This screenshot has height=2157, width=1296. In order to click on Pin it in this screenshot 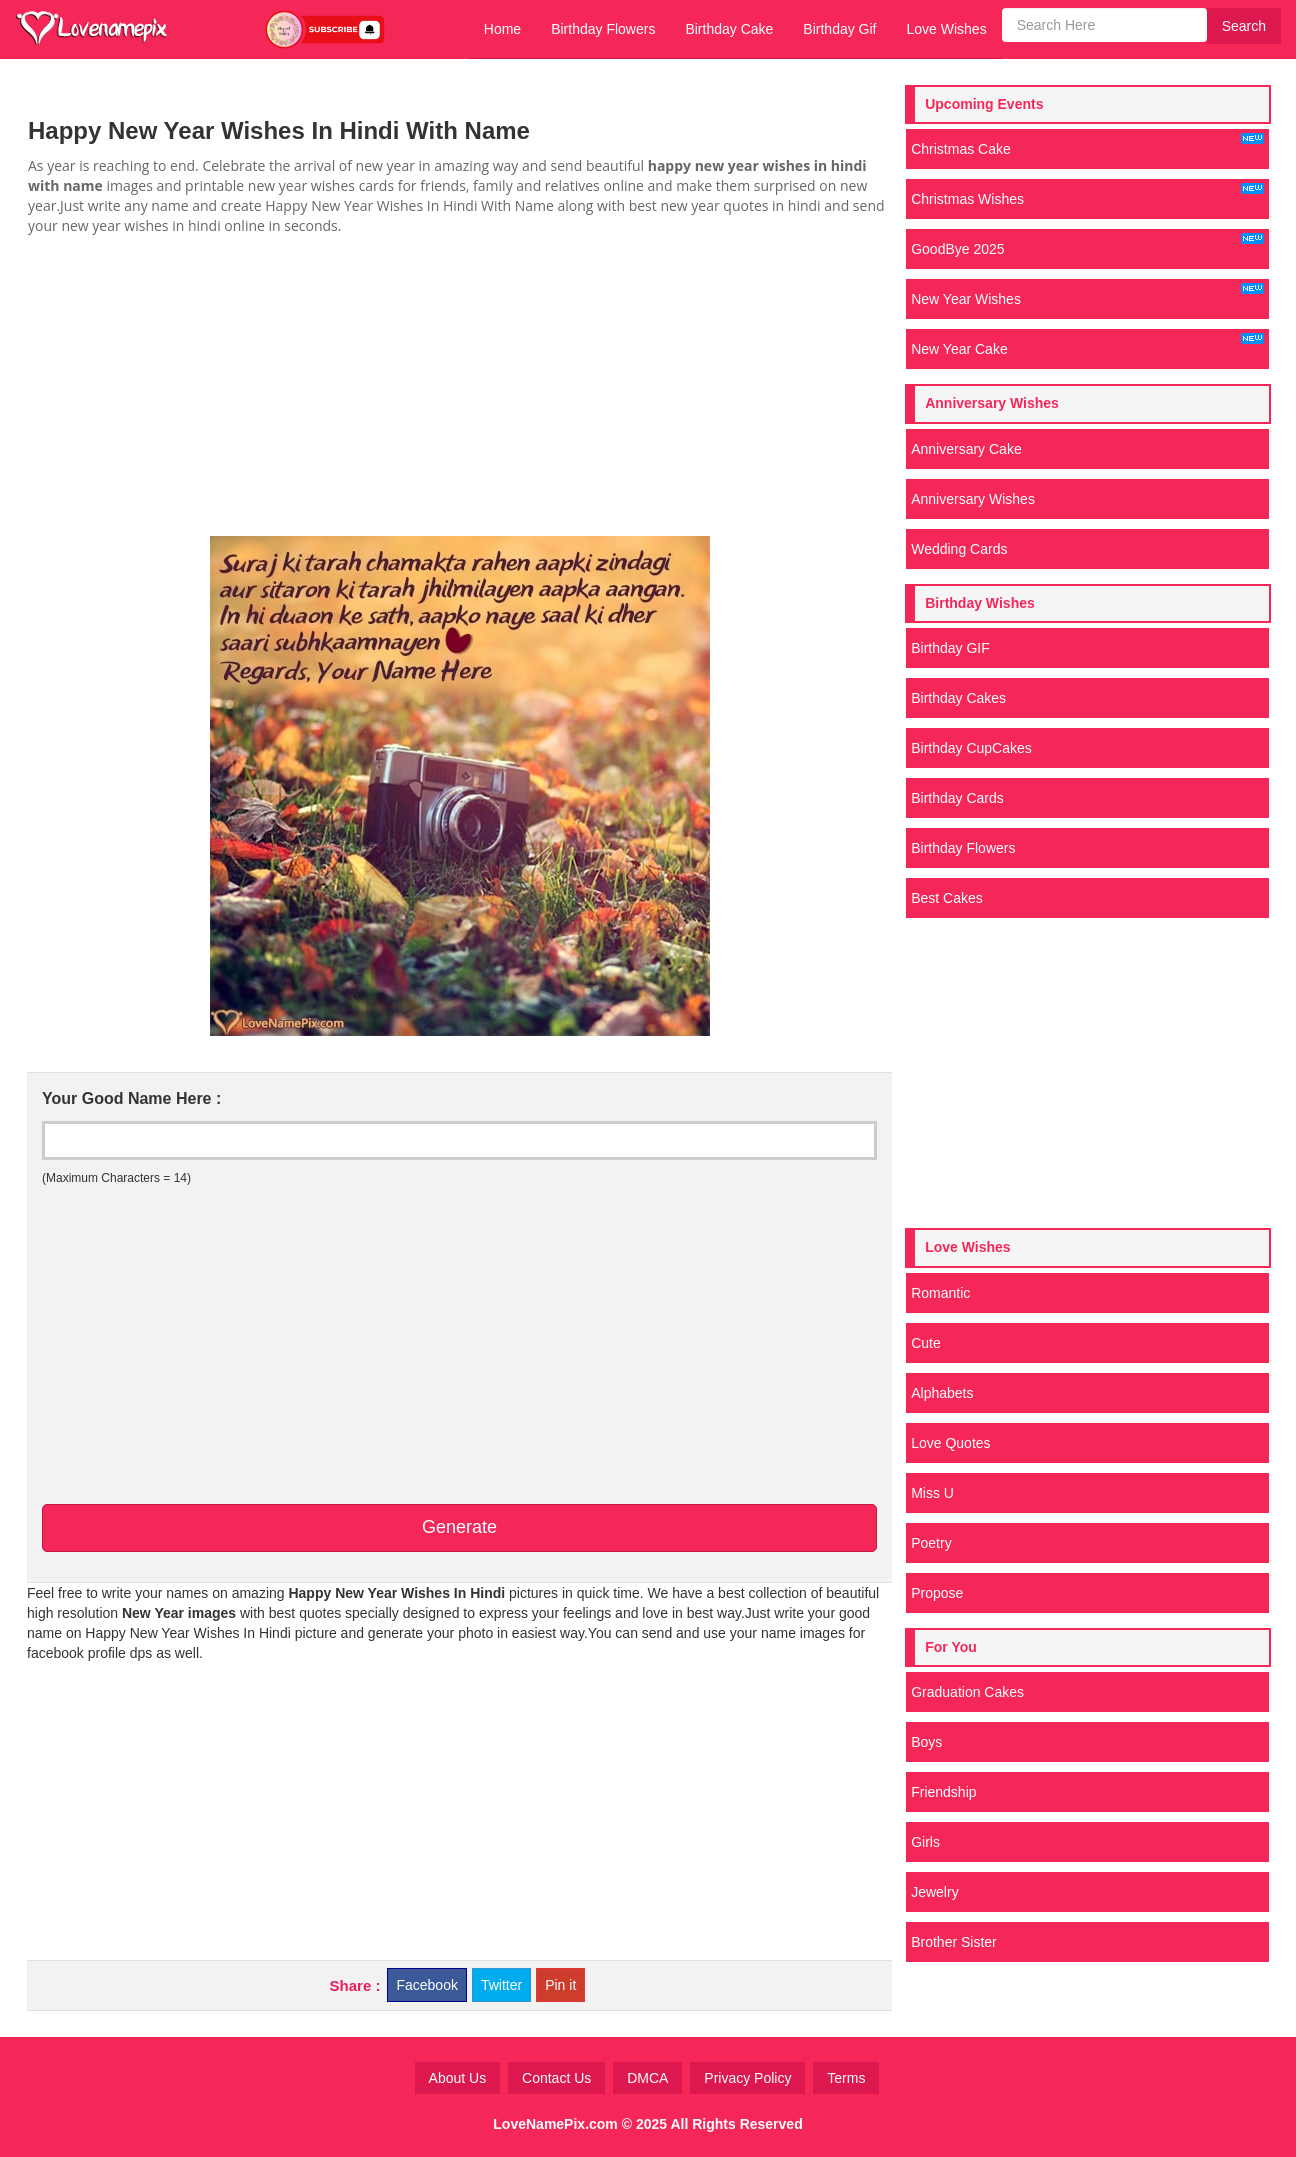, I will do `click(560, 1985)`.